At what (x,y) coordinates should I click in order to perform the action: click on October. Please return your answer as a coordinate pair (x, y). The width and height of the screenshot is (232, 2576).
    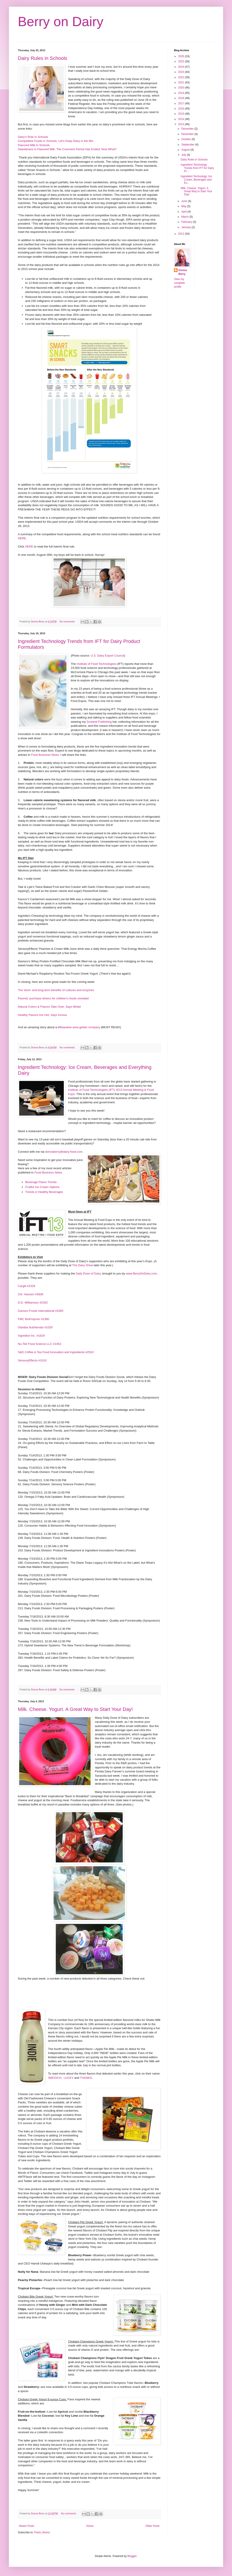
    Looking at the image, I should click on (186, 139).